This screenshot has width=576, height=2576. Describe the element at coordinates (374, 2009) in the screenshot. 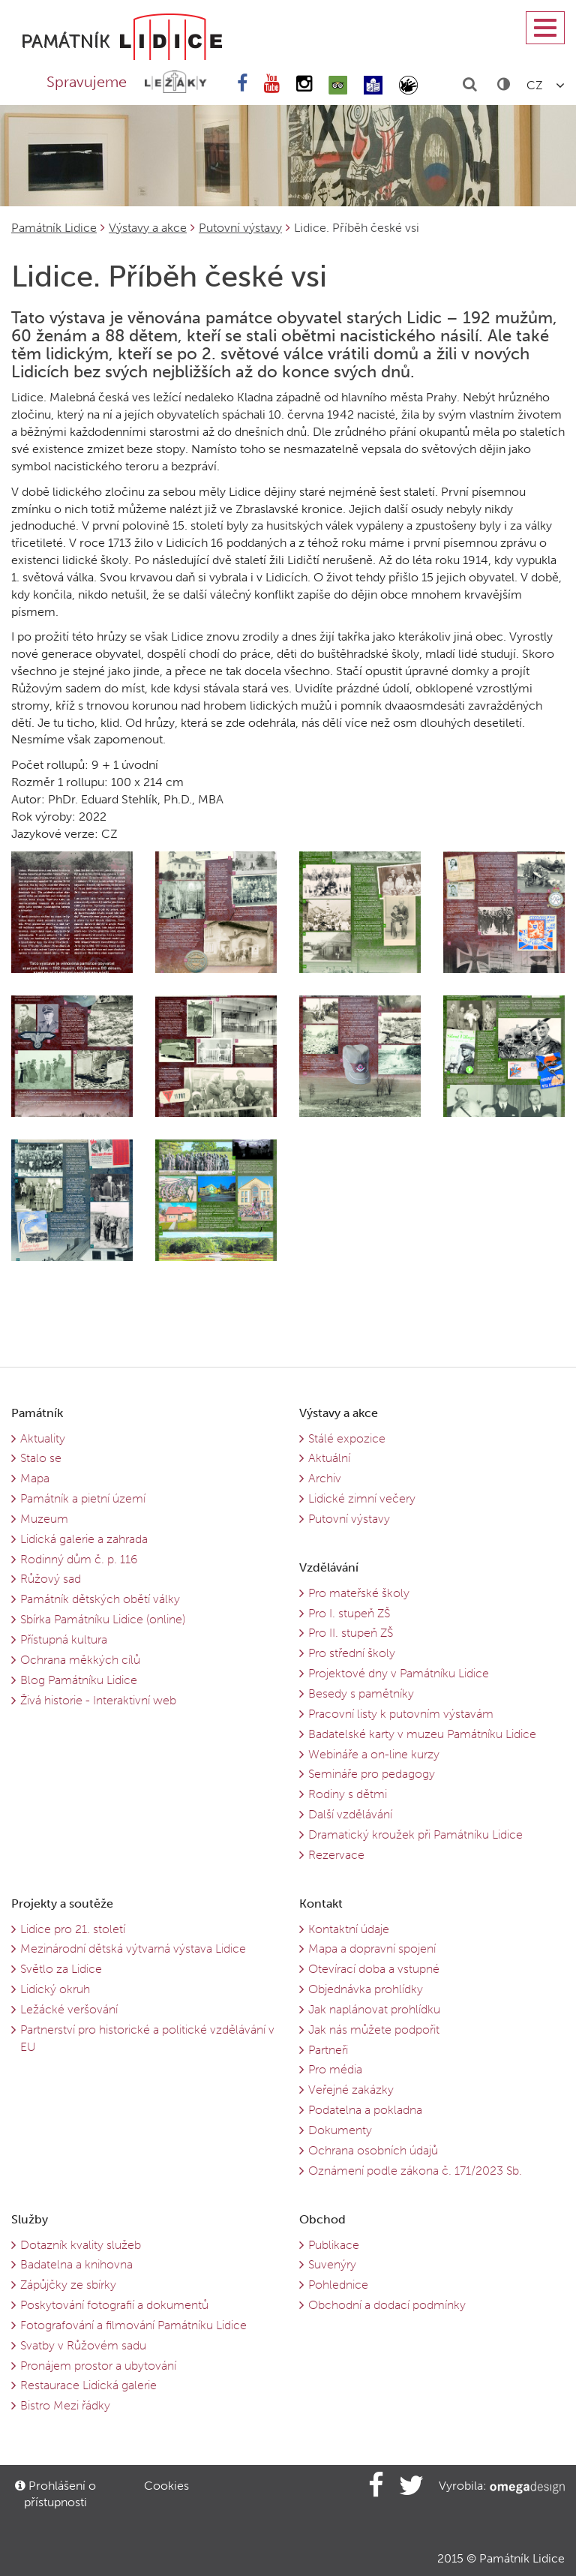

I see `Jak naplánovat prohlídku` at that location.